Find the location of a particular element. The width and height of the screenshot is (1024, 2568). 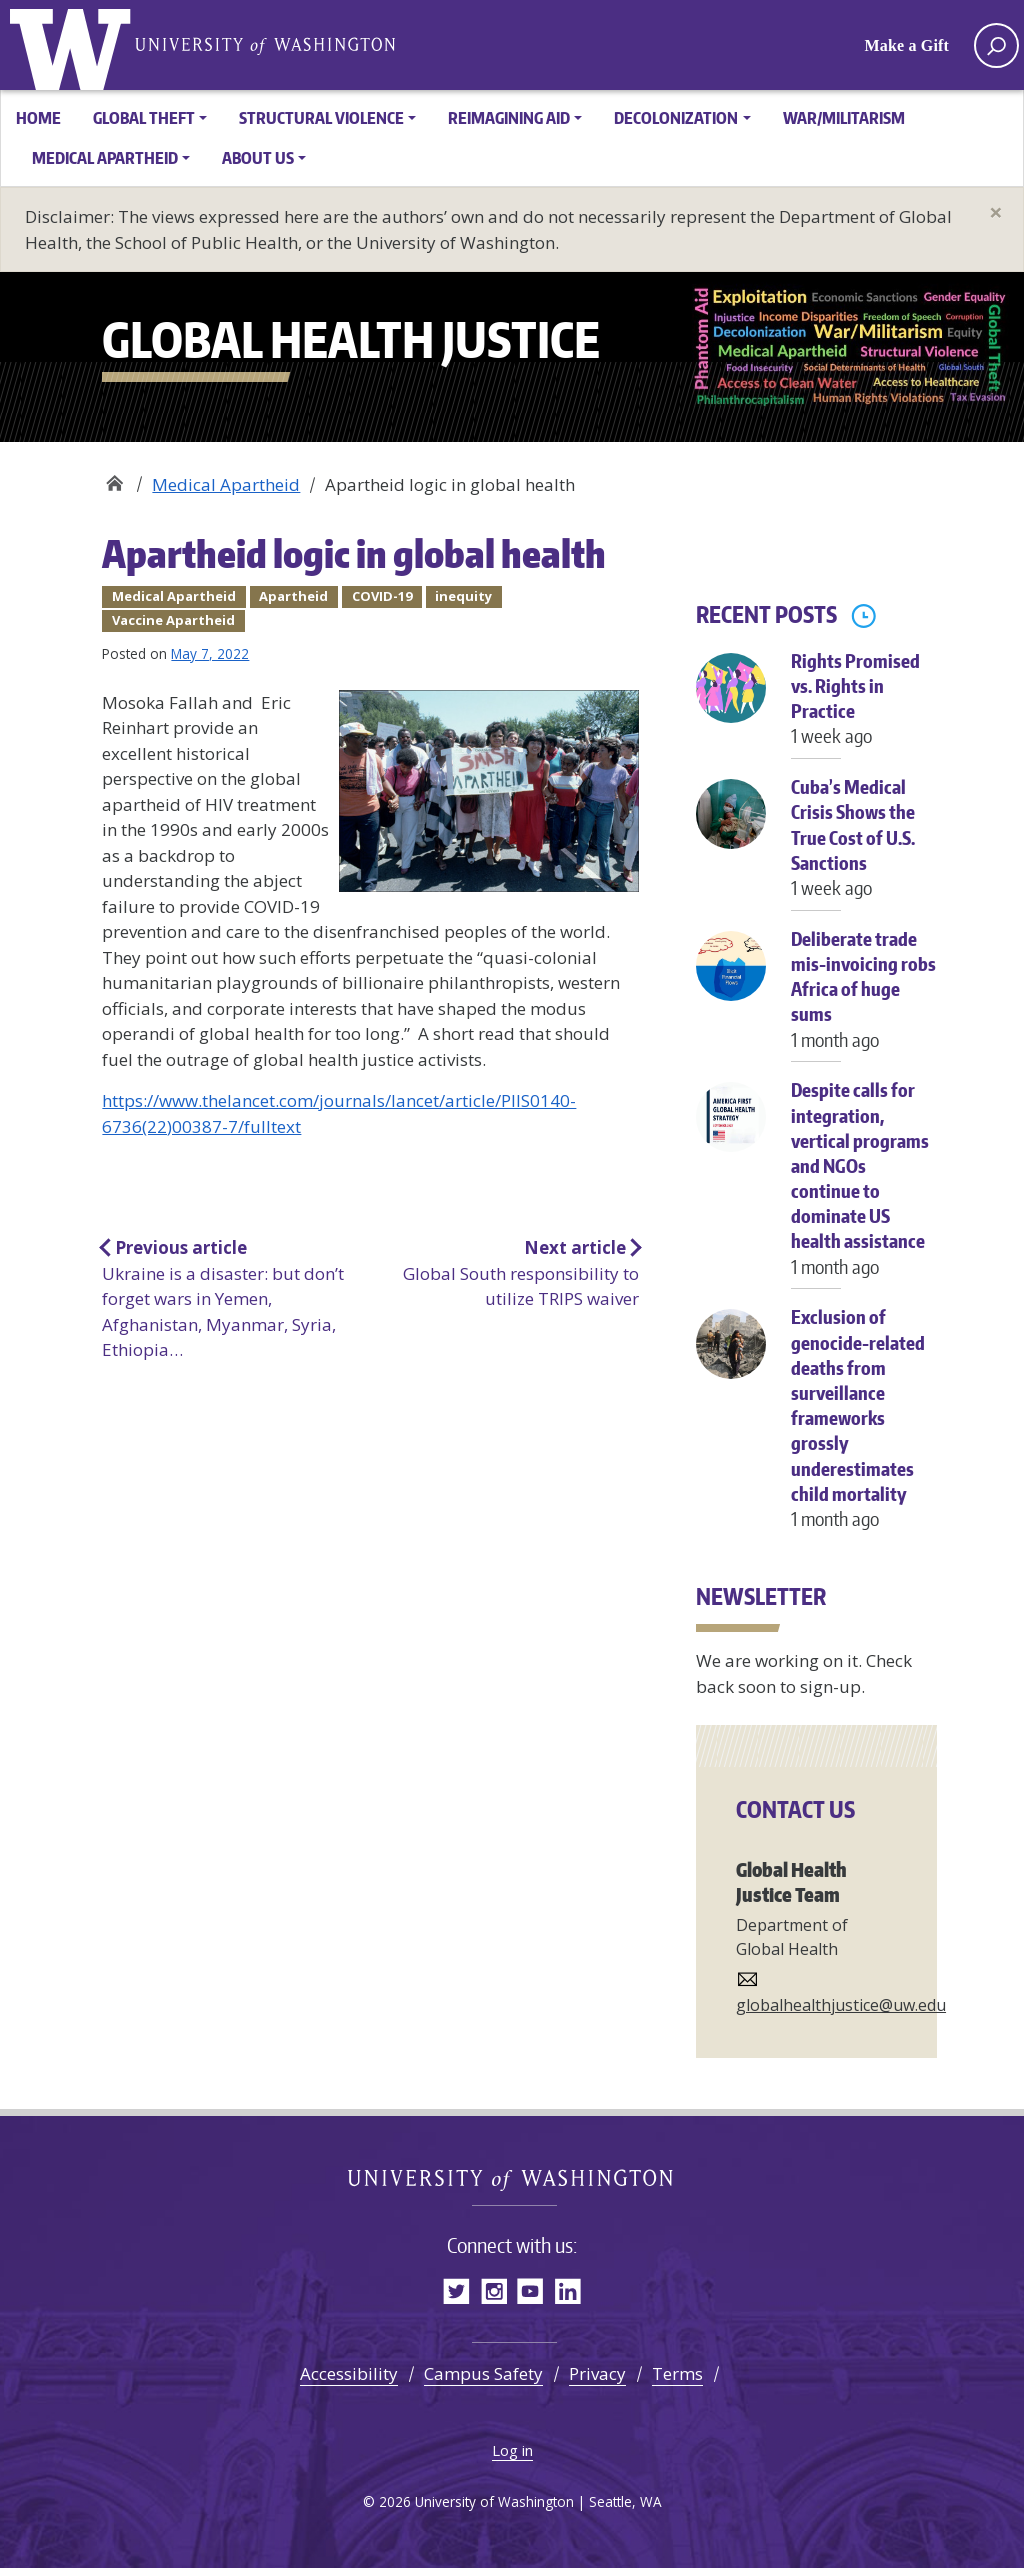

[Close] is located at coordinates (996, 212).